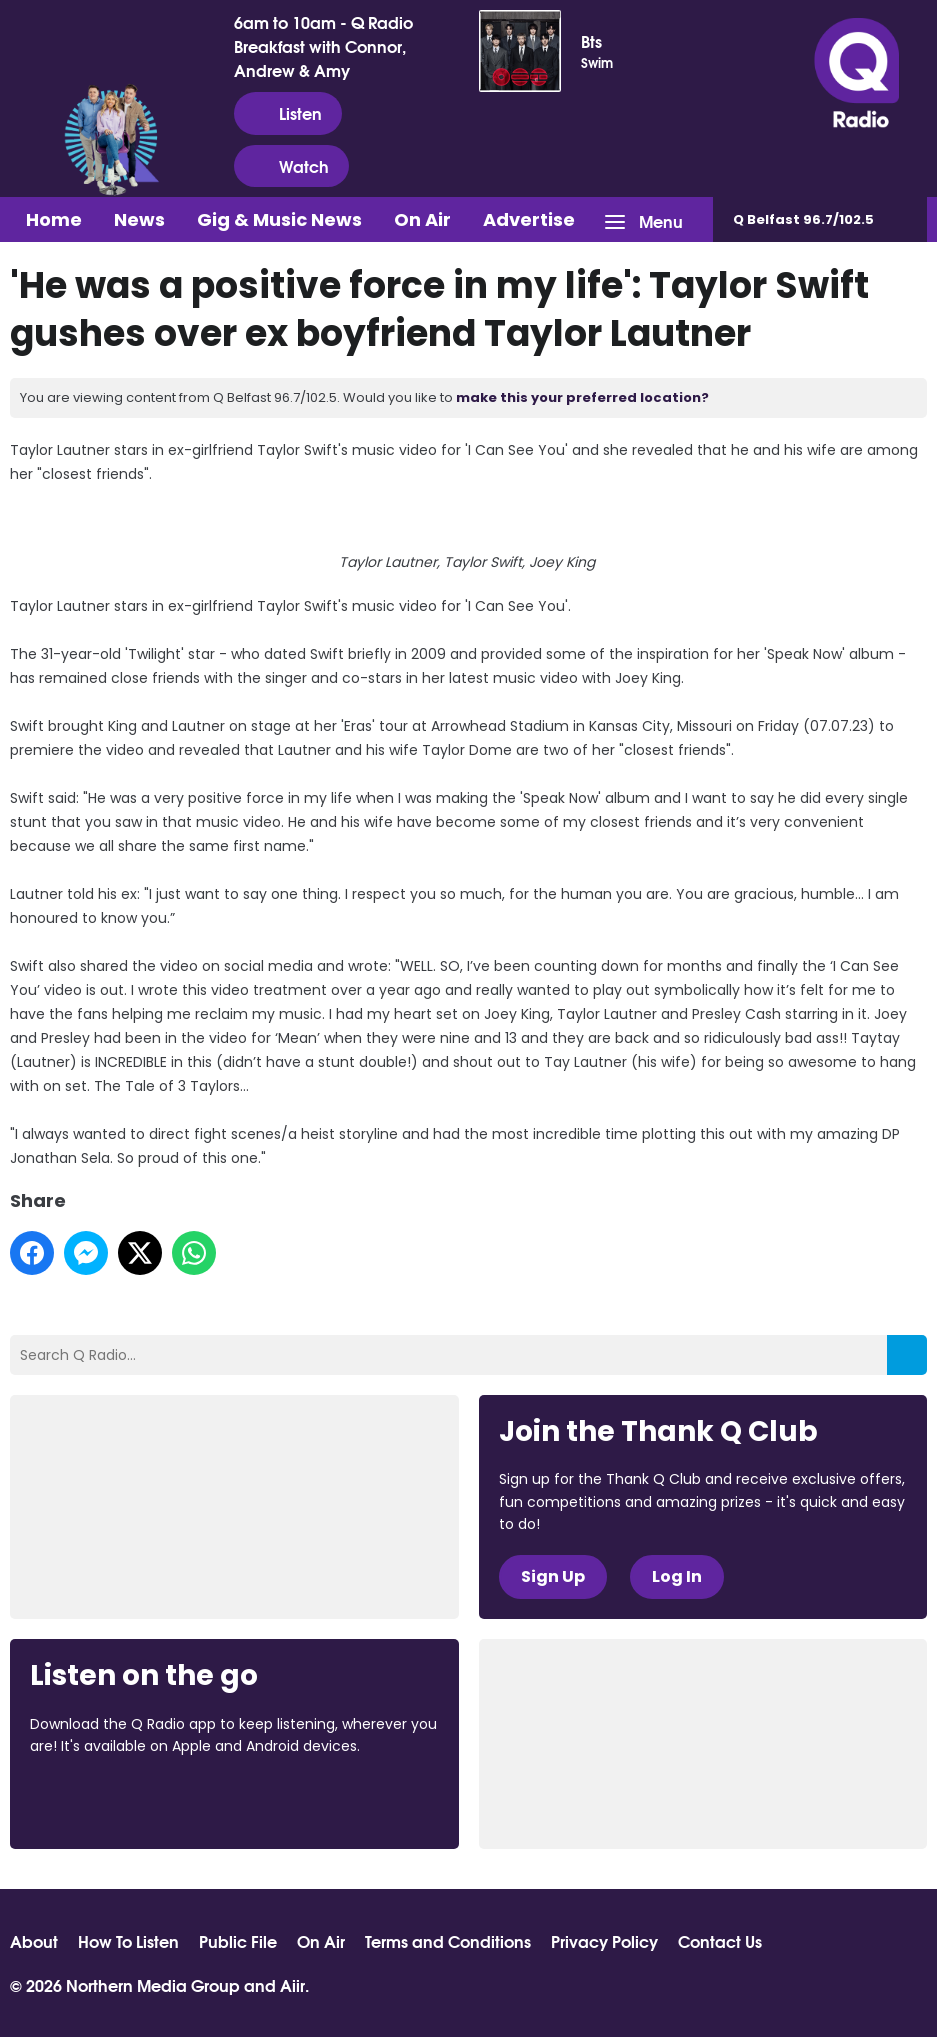  I want to click on Terms and Conditions, so click(448, 1941).